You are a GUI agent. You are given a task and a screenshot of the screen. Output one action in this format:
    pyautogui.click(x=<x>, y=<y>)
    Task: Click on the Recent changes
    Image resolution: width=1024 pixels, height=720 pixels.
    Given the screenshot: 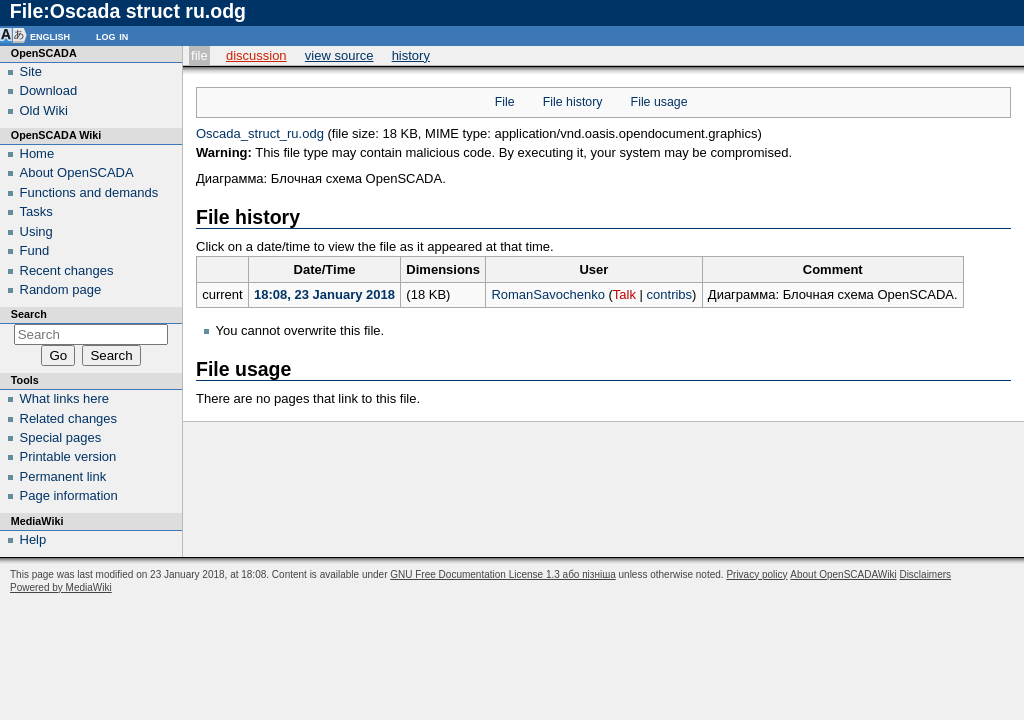 What is the action you would take?
    pyautogui.click(x=67, y=270)
    